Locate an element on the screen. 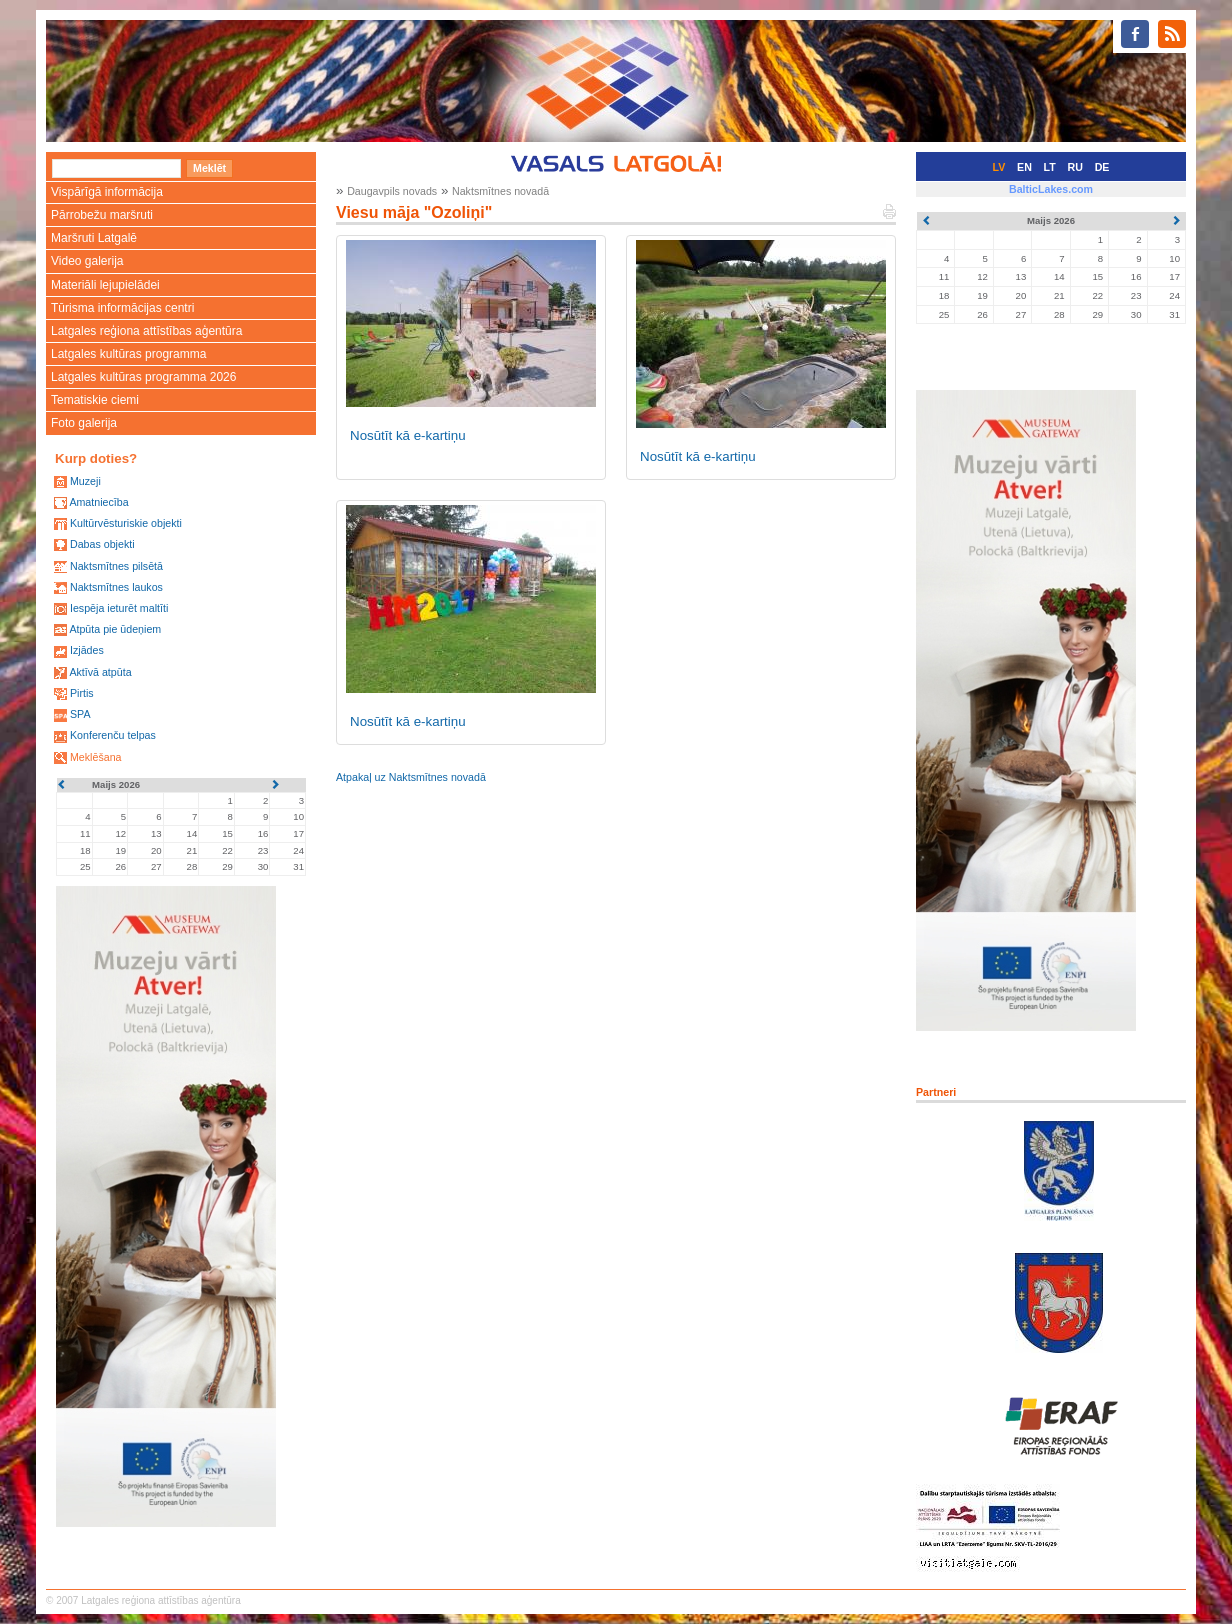 The width and height of the screenshot is (1232, 1624). Naktsmītnes novadā is located at coordinates (500, 191).